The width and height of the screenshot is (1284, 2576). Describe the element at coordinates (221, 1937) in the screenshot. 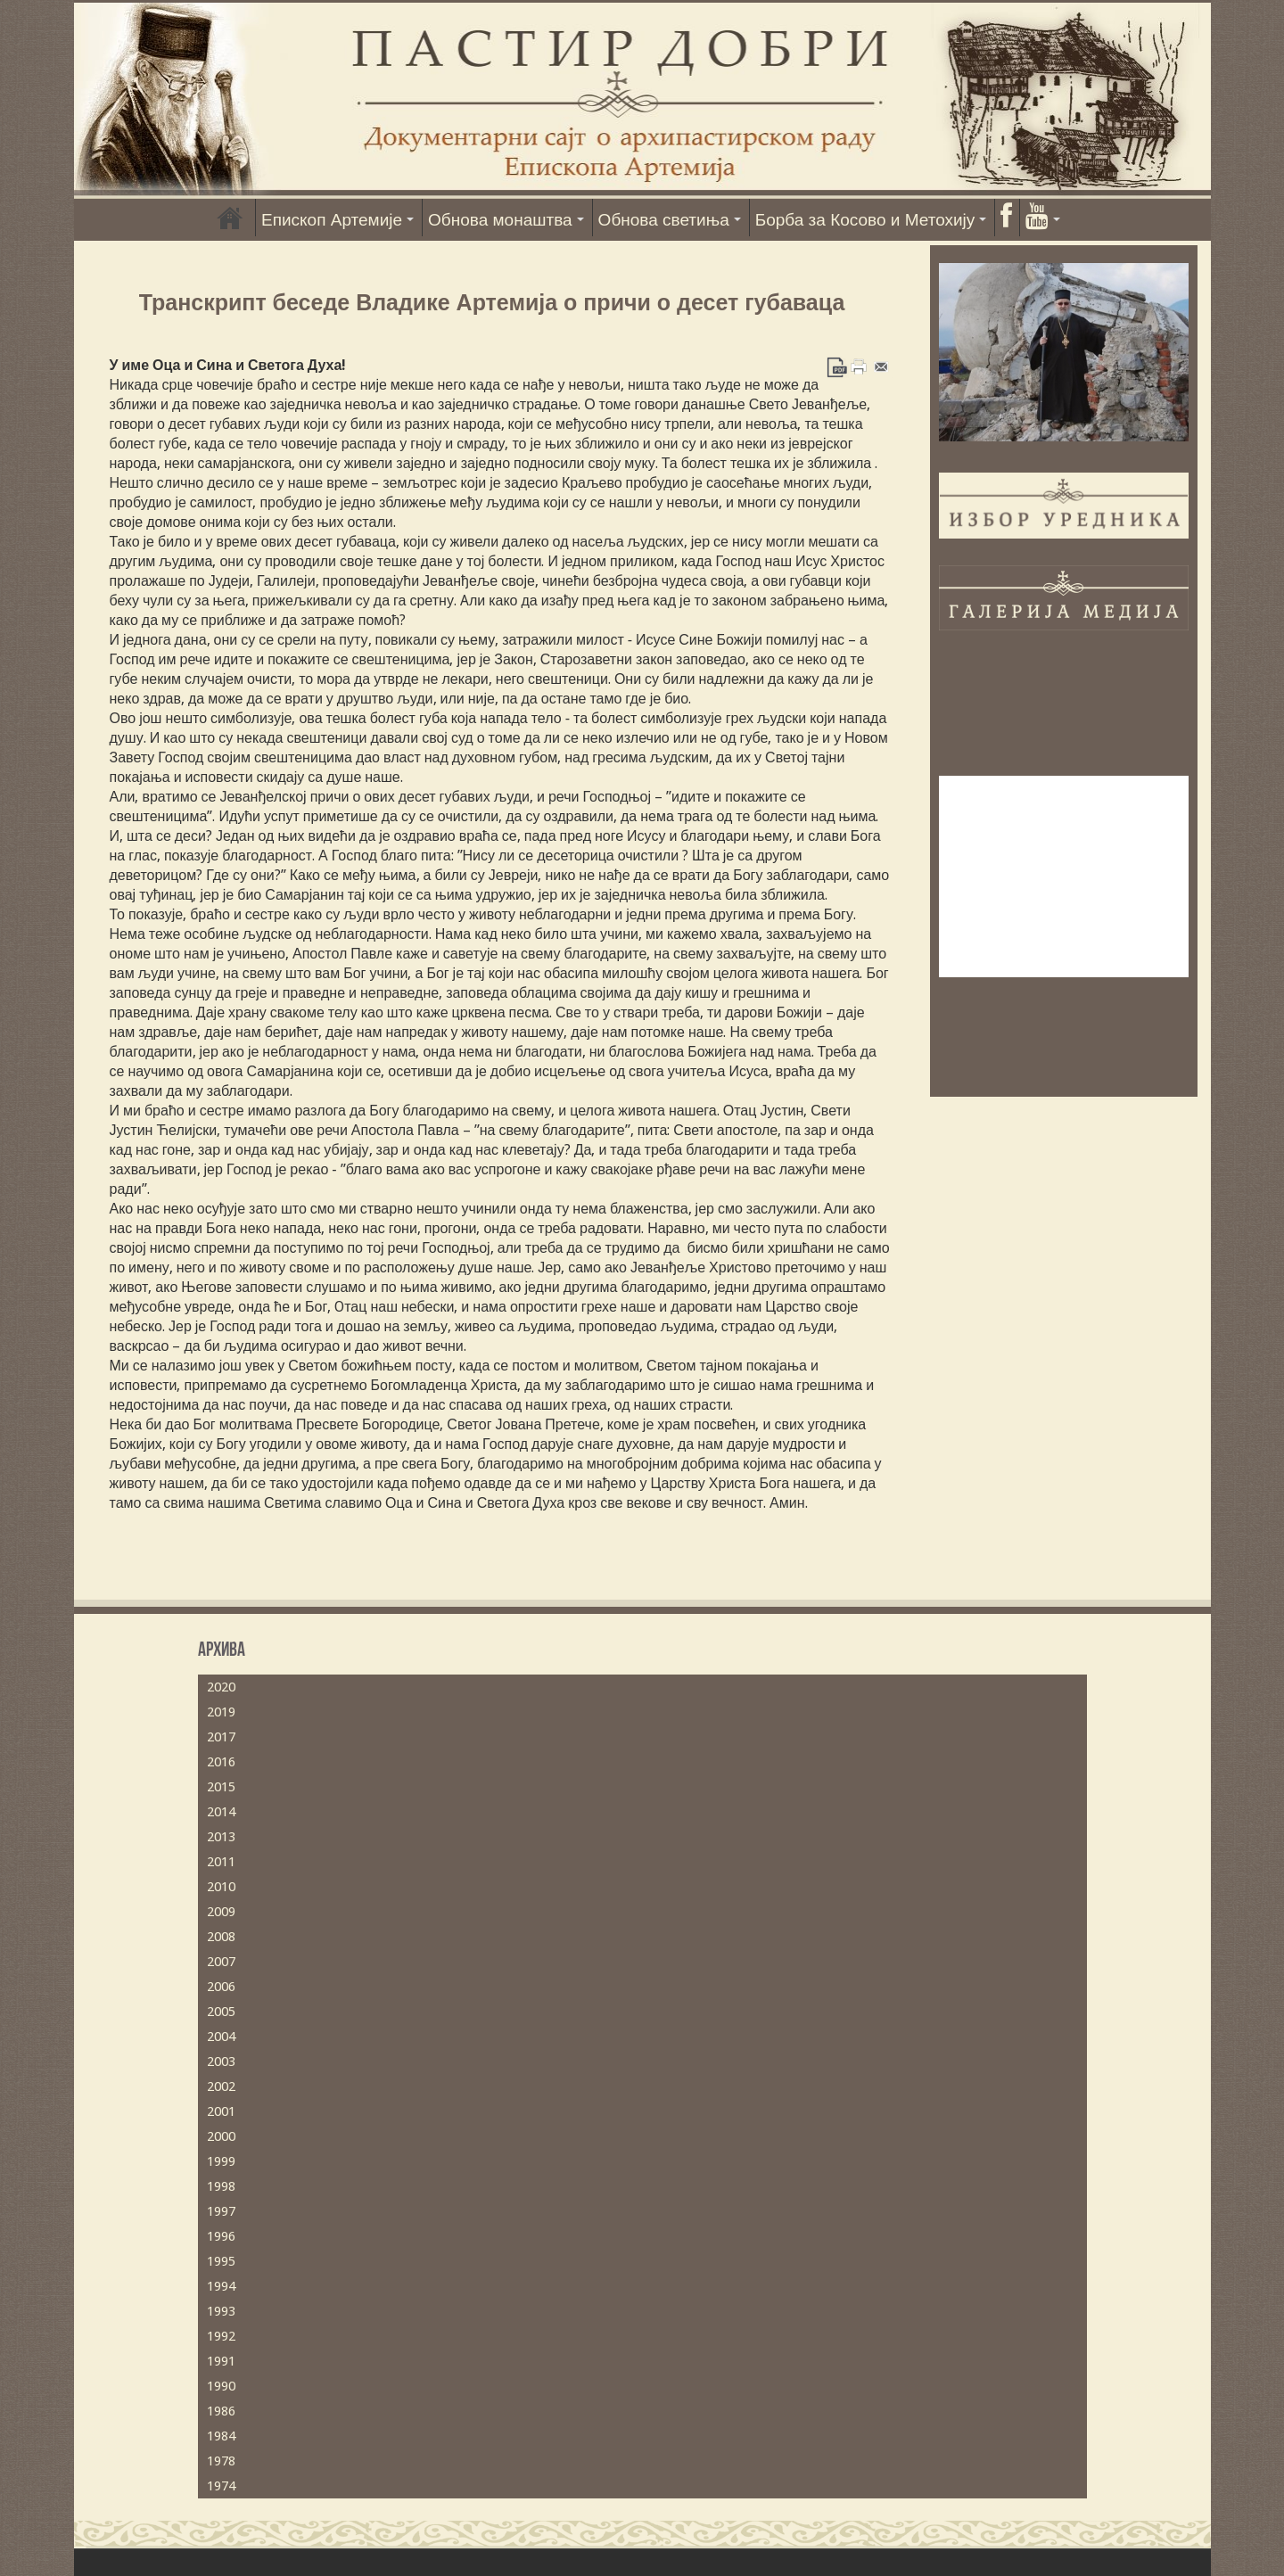

I see `2008` at that location.